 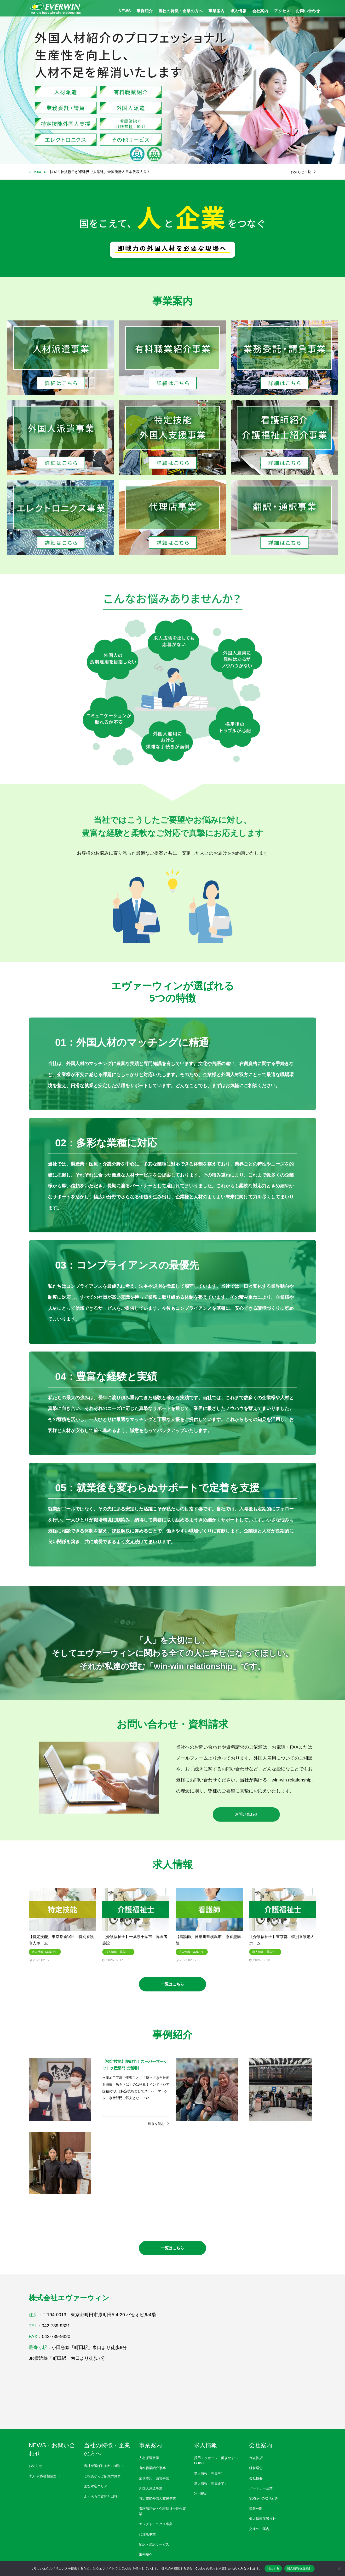 What do you see at coordinates (209, 2473) in the screenshot?
I see `求人情報（募集中）` at bounding box center [209, 2473].